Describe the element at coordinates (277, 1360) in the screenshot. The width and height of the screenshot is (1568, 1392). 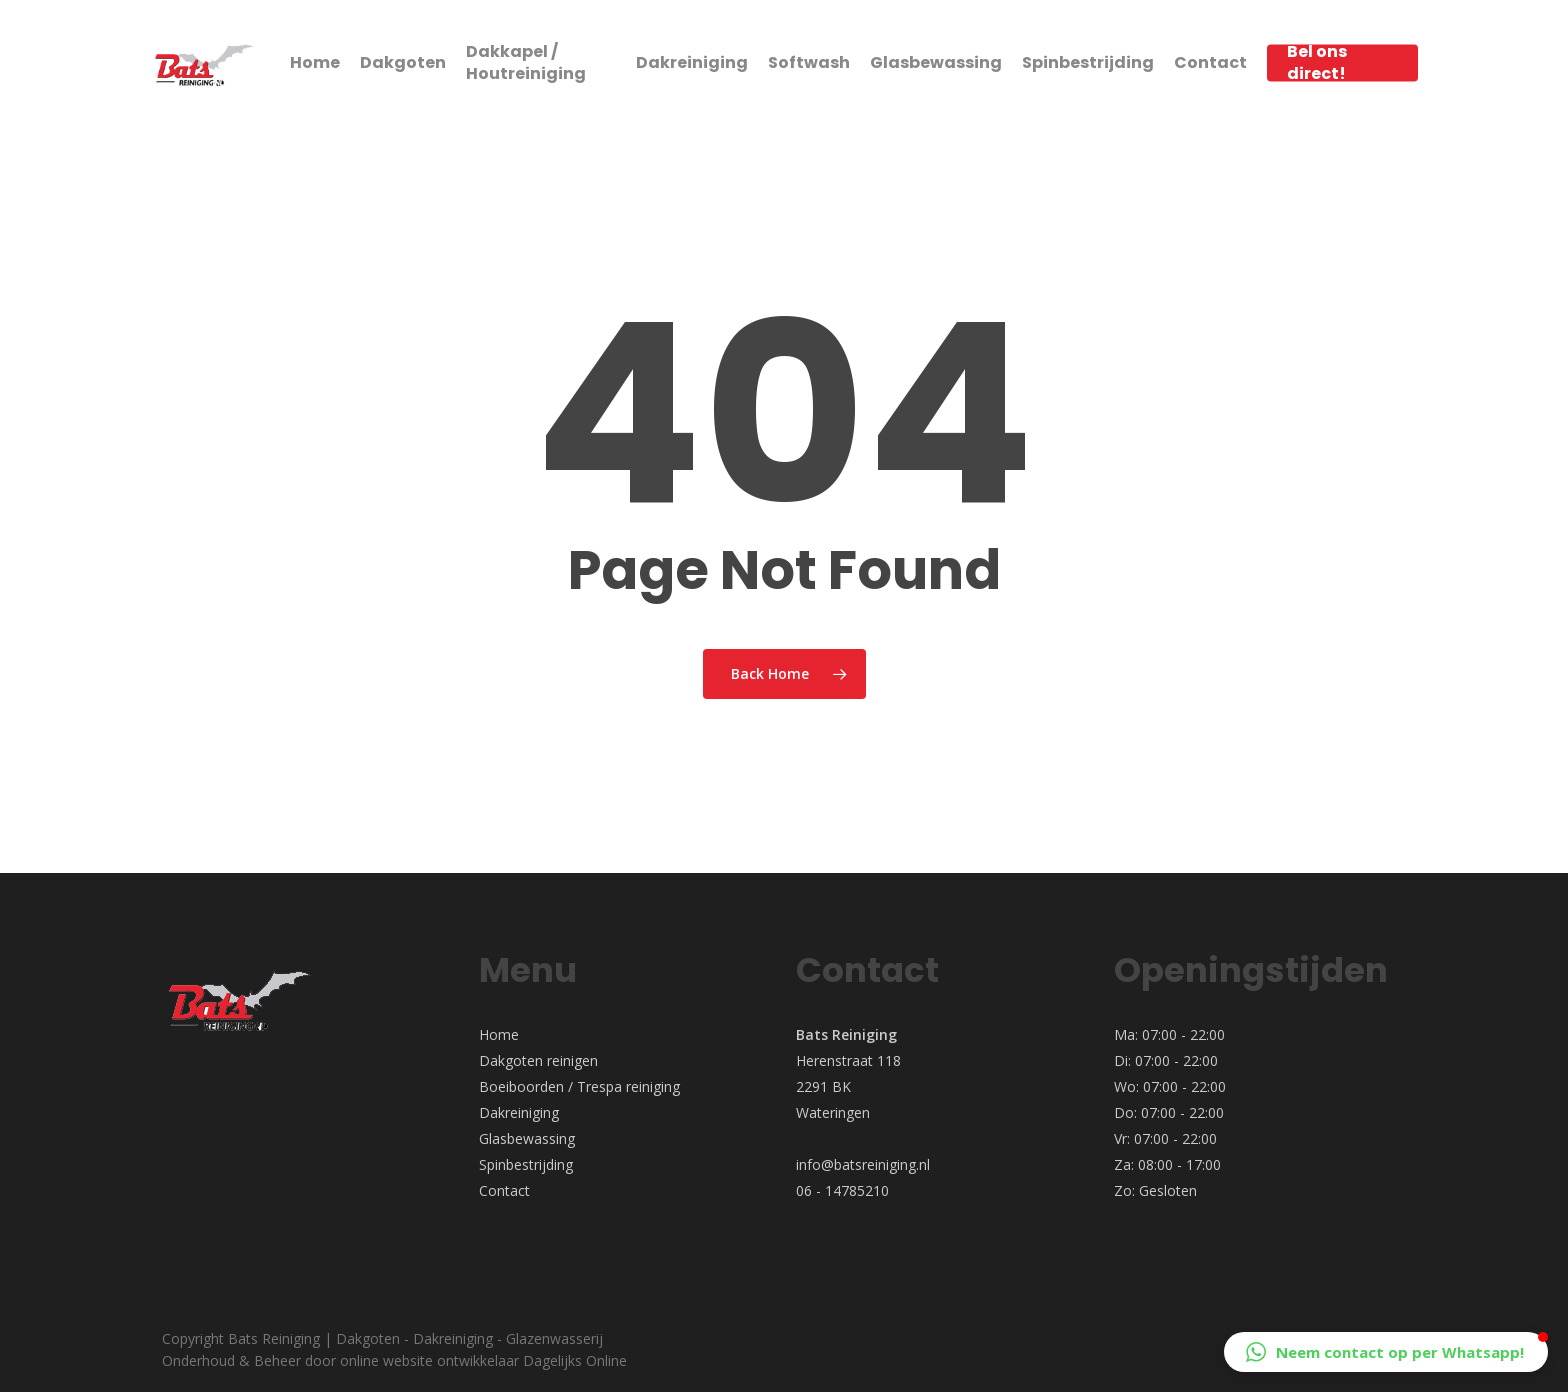
I see `Beheer` at that location.